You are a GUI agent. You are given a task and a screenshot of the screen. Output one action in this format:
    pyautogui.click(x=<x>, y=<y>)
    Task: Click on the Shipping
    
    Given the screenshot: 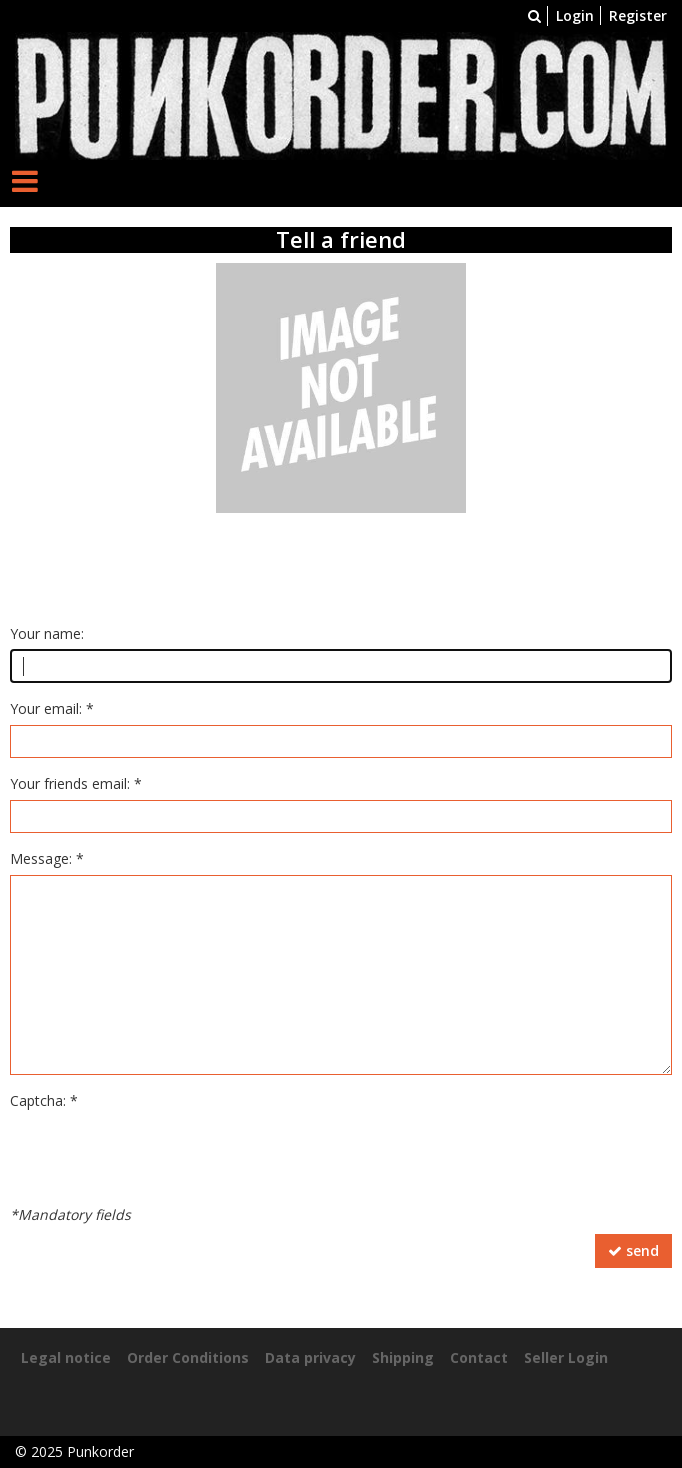 What is the action you would take?
    pyautogui.click(x=403, y=1357)
    